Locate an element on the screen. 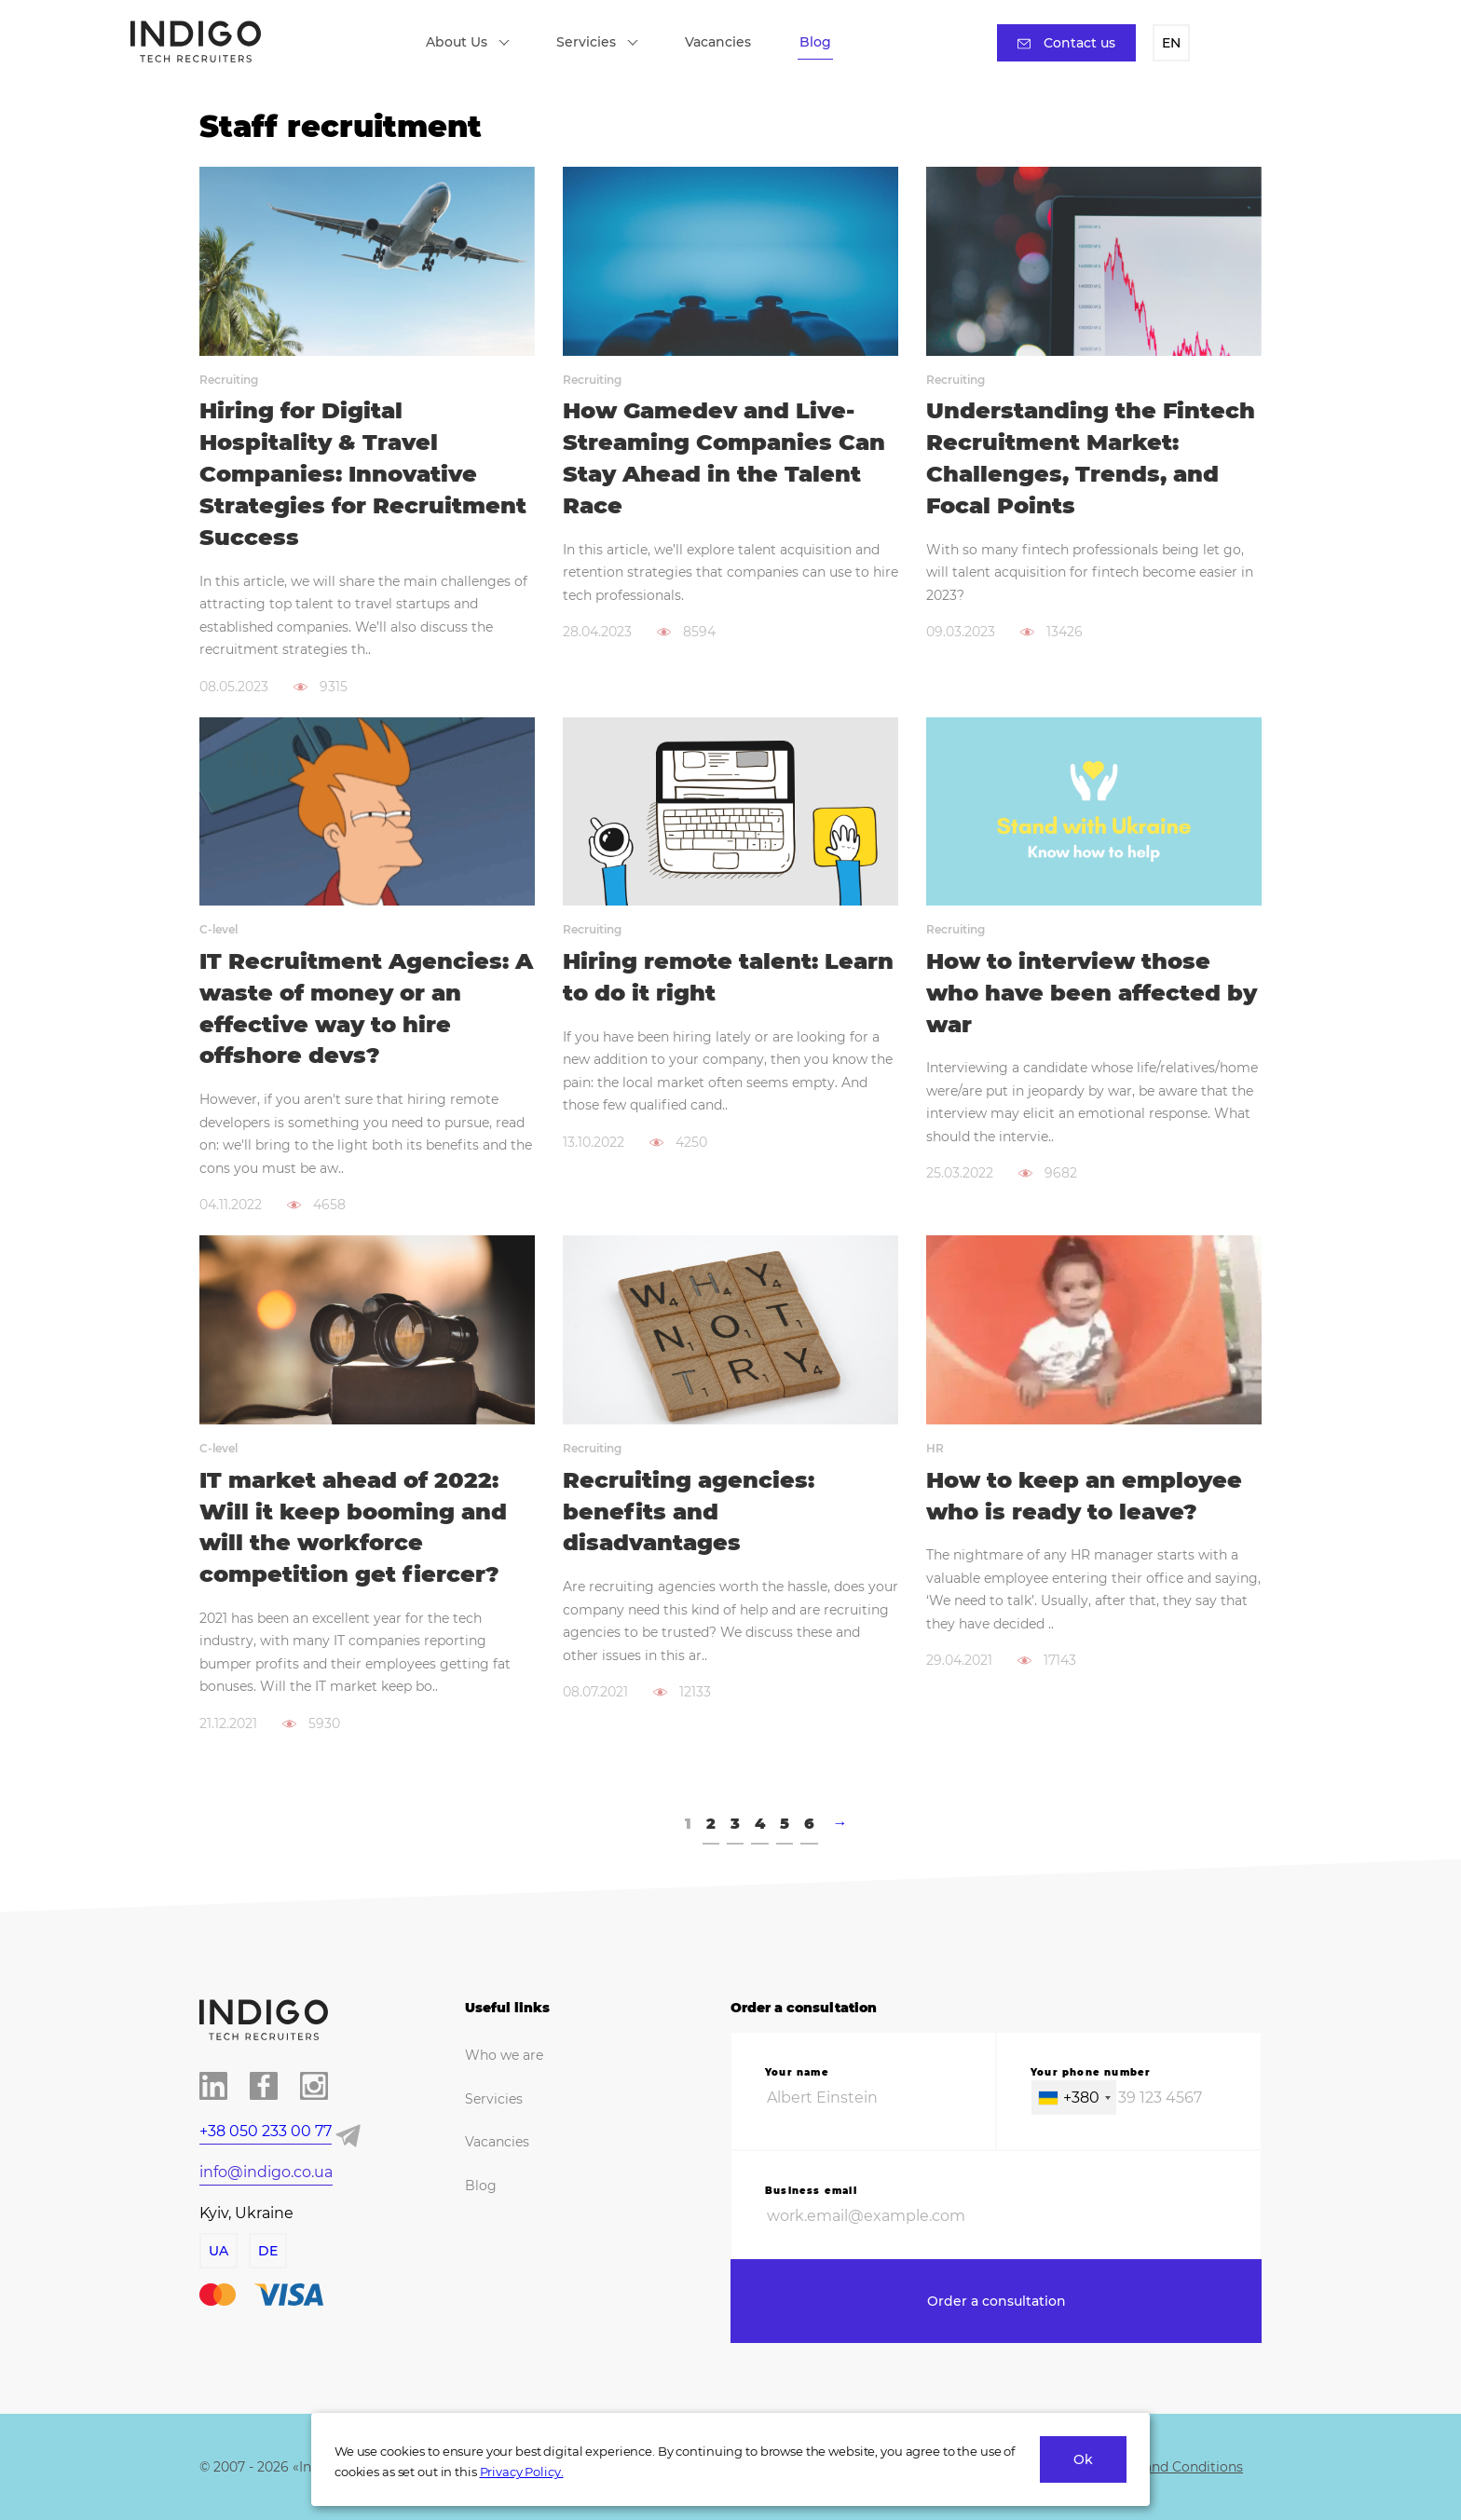 The width and height of the screenshot is (1461, 2520). [combobox] is located at coordinates (1073, 2097).